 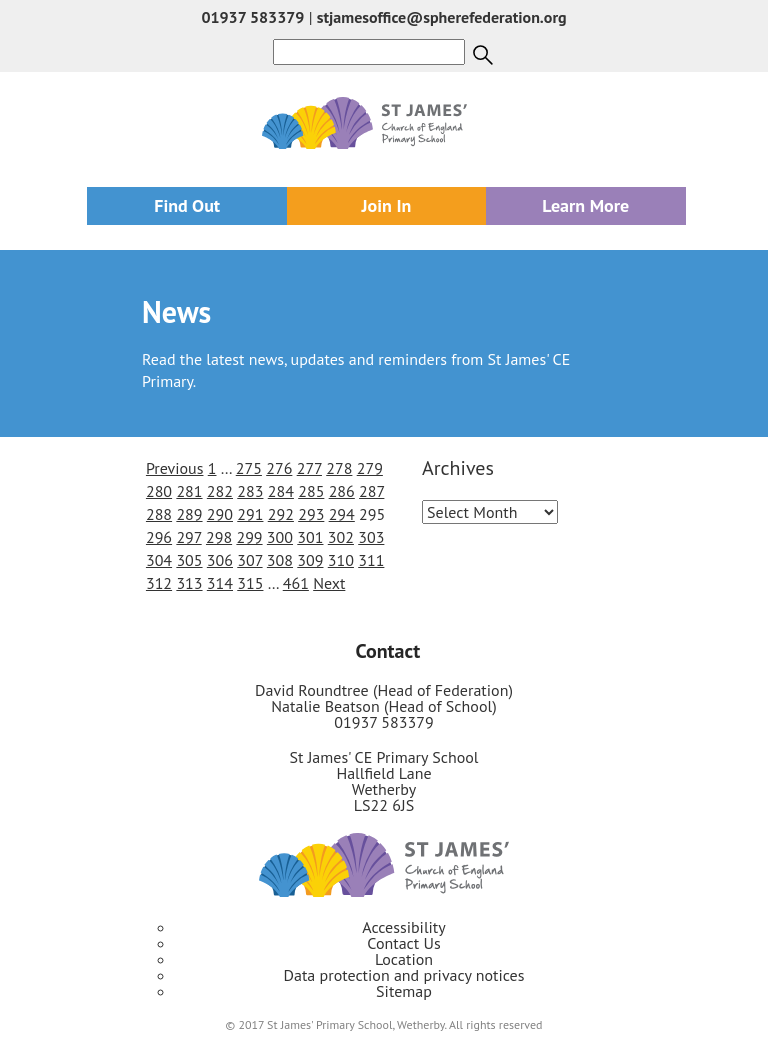 I want to click on 461, so click(x=296, y=583).